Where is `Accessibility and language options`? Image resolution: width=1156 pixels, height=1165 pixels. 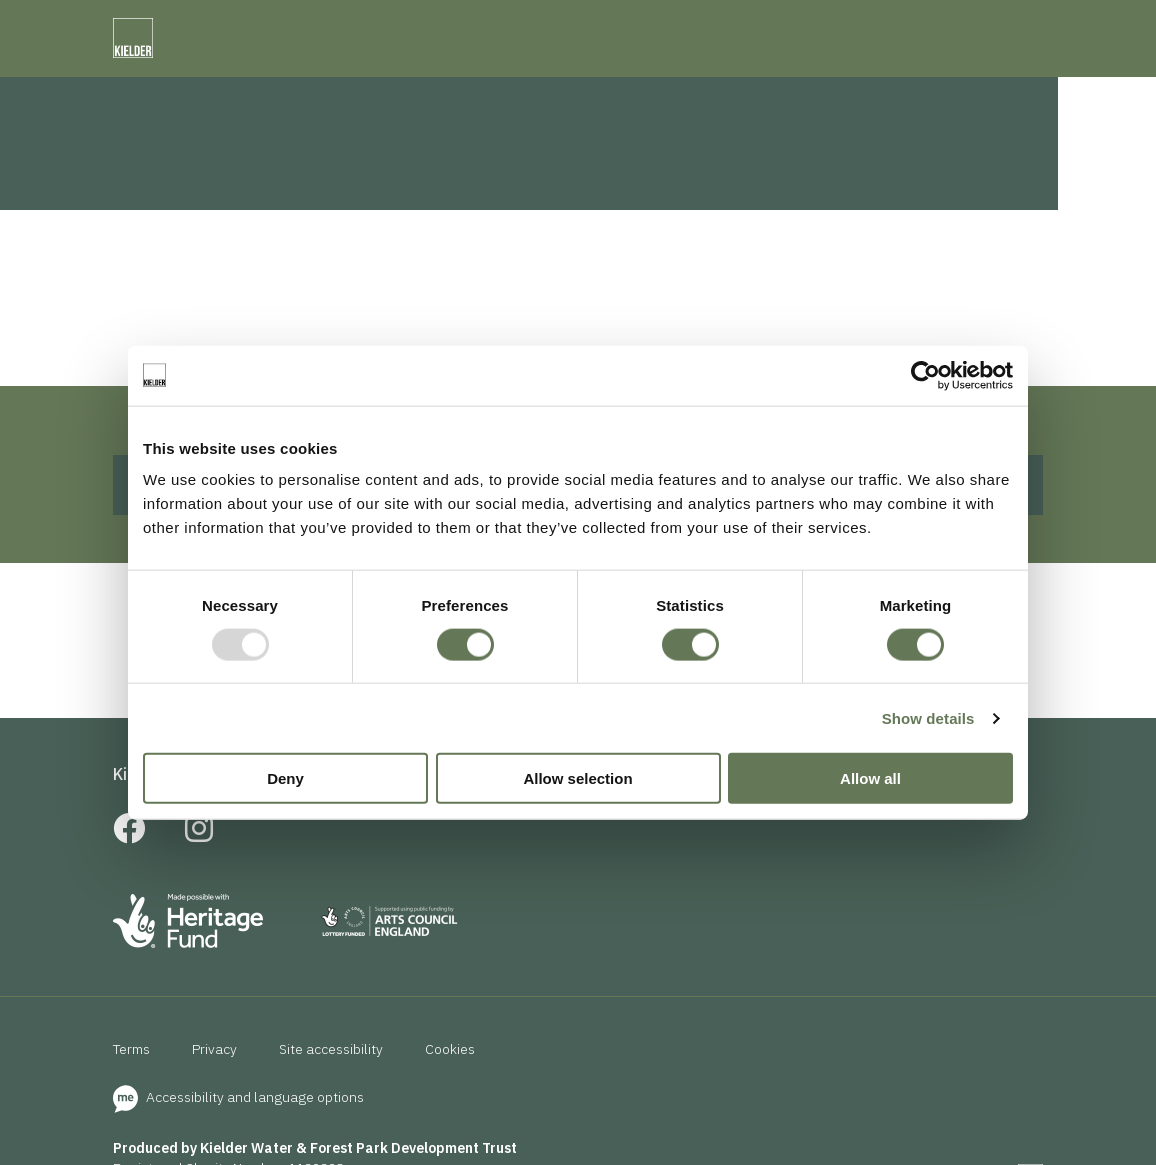 Accessibility and language options is located at coordinates (238, 1155).